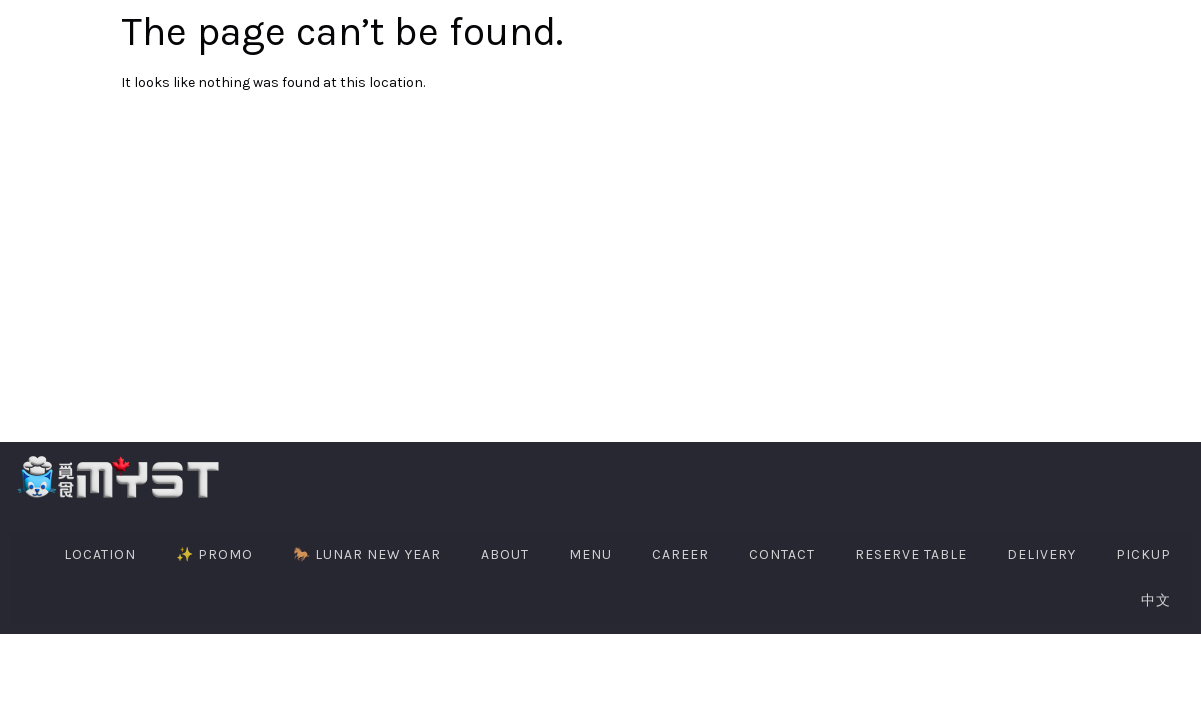  I want to click on Career, so click(680, 554).